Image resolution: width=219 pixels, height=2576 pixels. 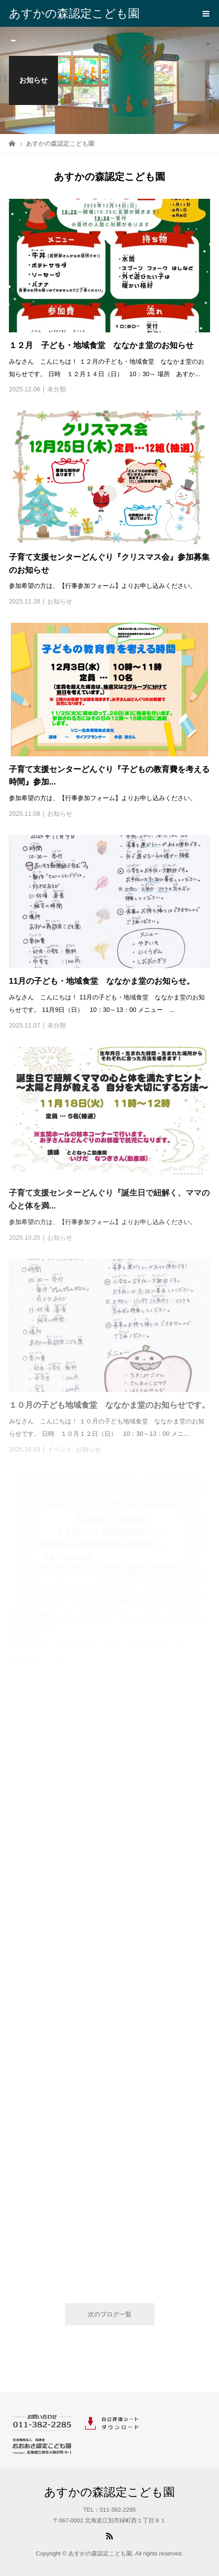 I want to click on １２月 子ども・地域食堂 ななかま堂のお知らせ, so click(x=101, y=345).